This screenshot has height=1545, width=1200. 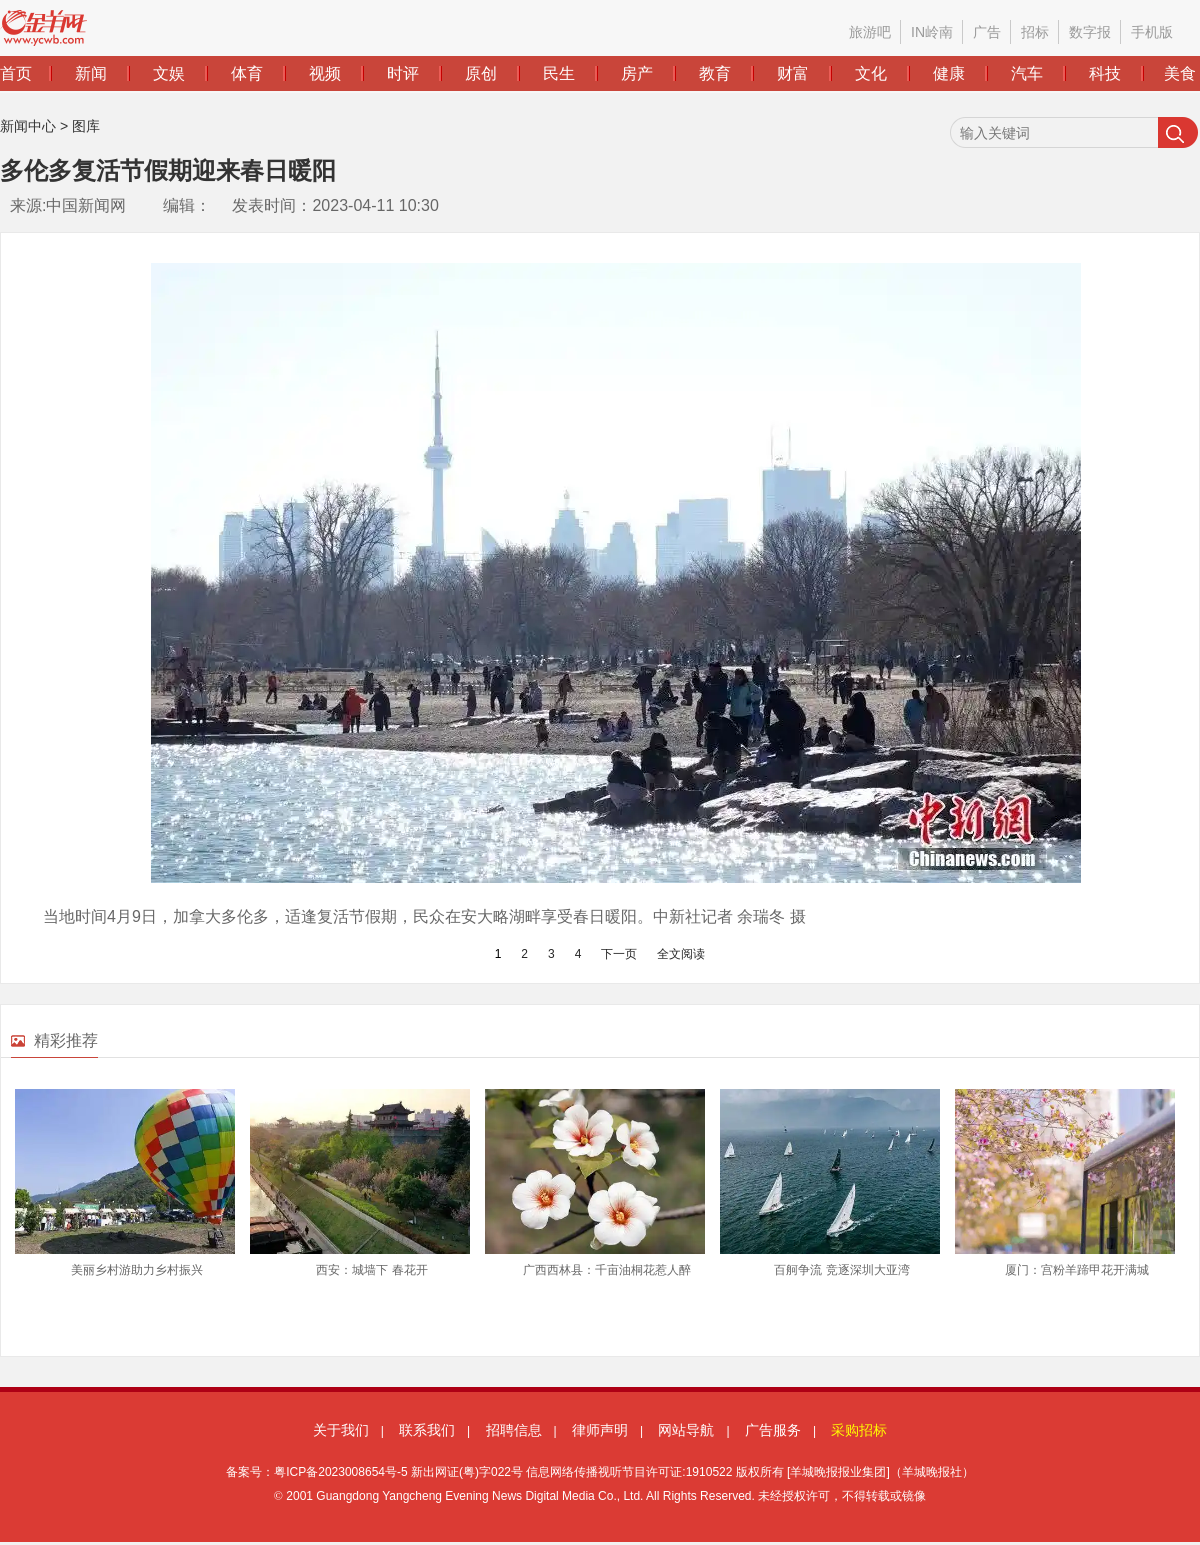 What do you see at coordinates (619, 954) in the screenshot?
I see `下一页` at bounding box center [619, 954].